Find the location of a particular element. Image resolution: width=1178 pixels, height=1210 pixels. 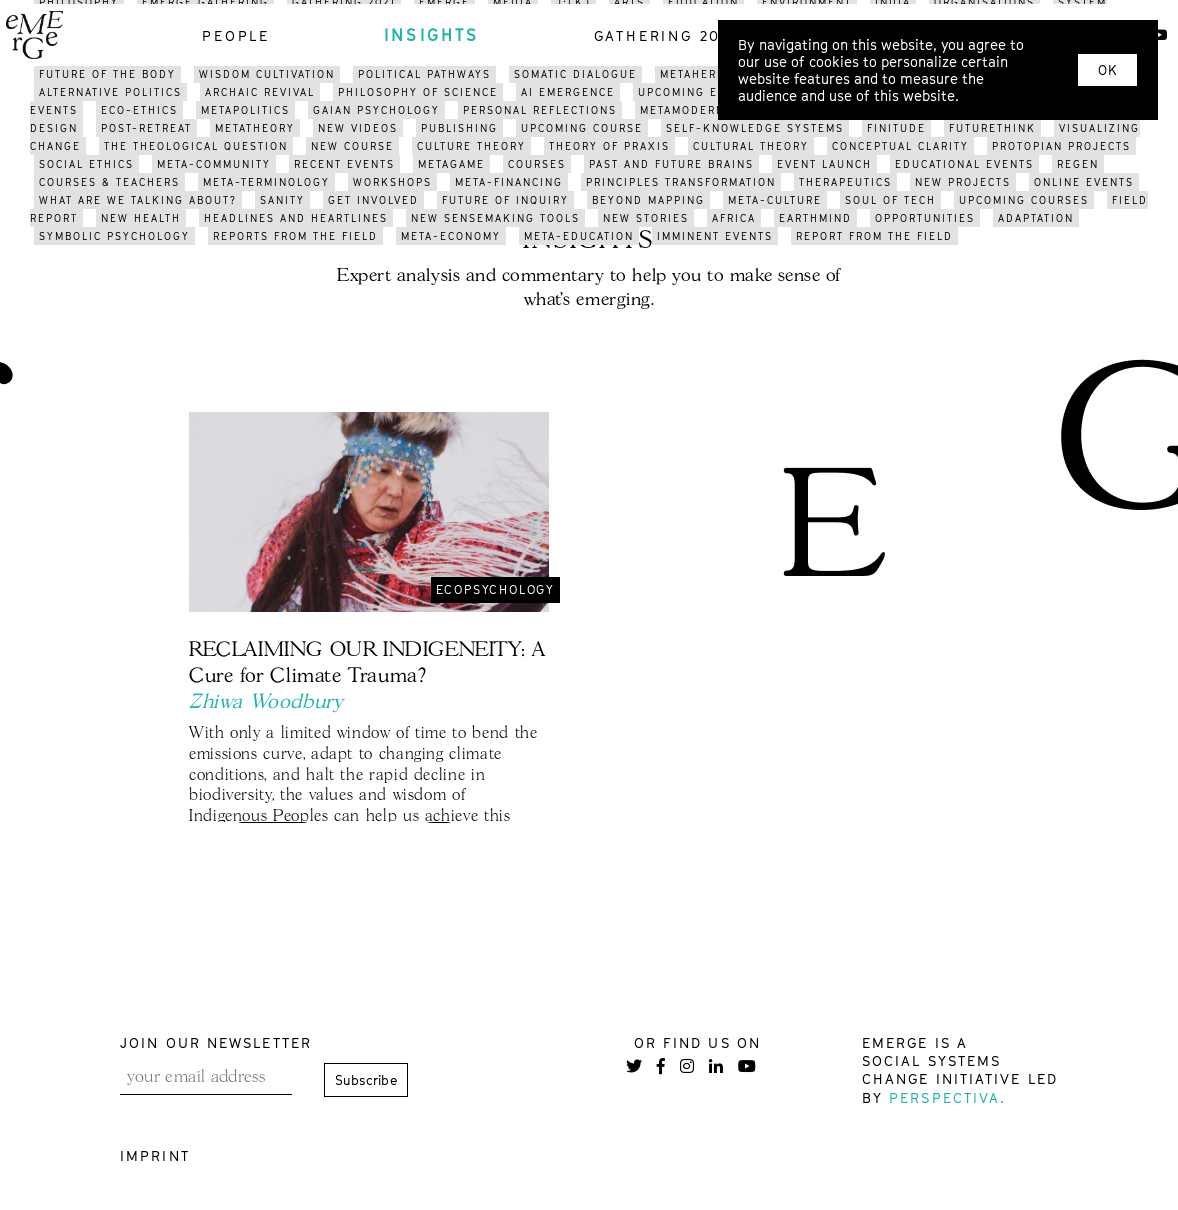

metatheory is located at coordinates (255, 128).